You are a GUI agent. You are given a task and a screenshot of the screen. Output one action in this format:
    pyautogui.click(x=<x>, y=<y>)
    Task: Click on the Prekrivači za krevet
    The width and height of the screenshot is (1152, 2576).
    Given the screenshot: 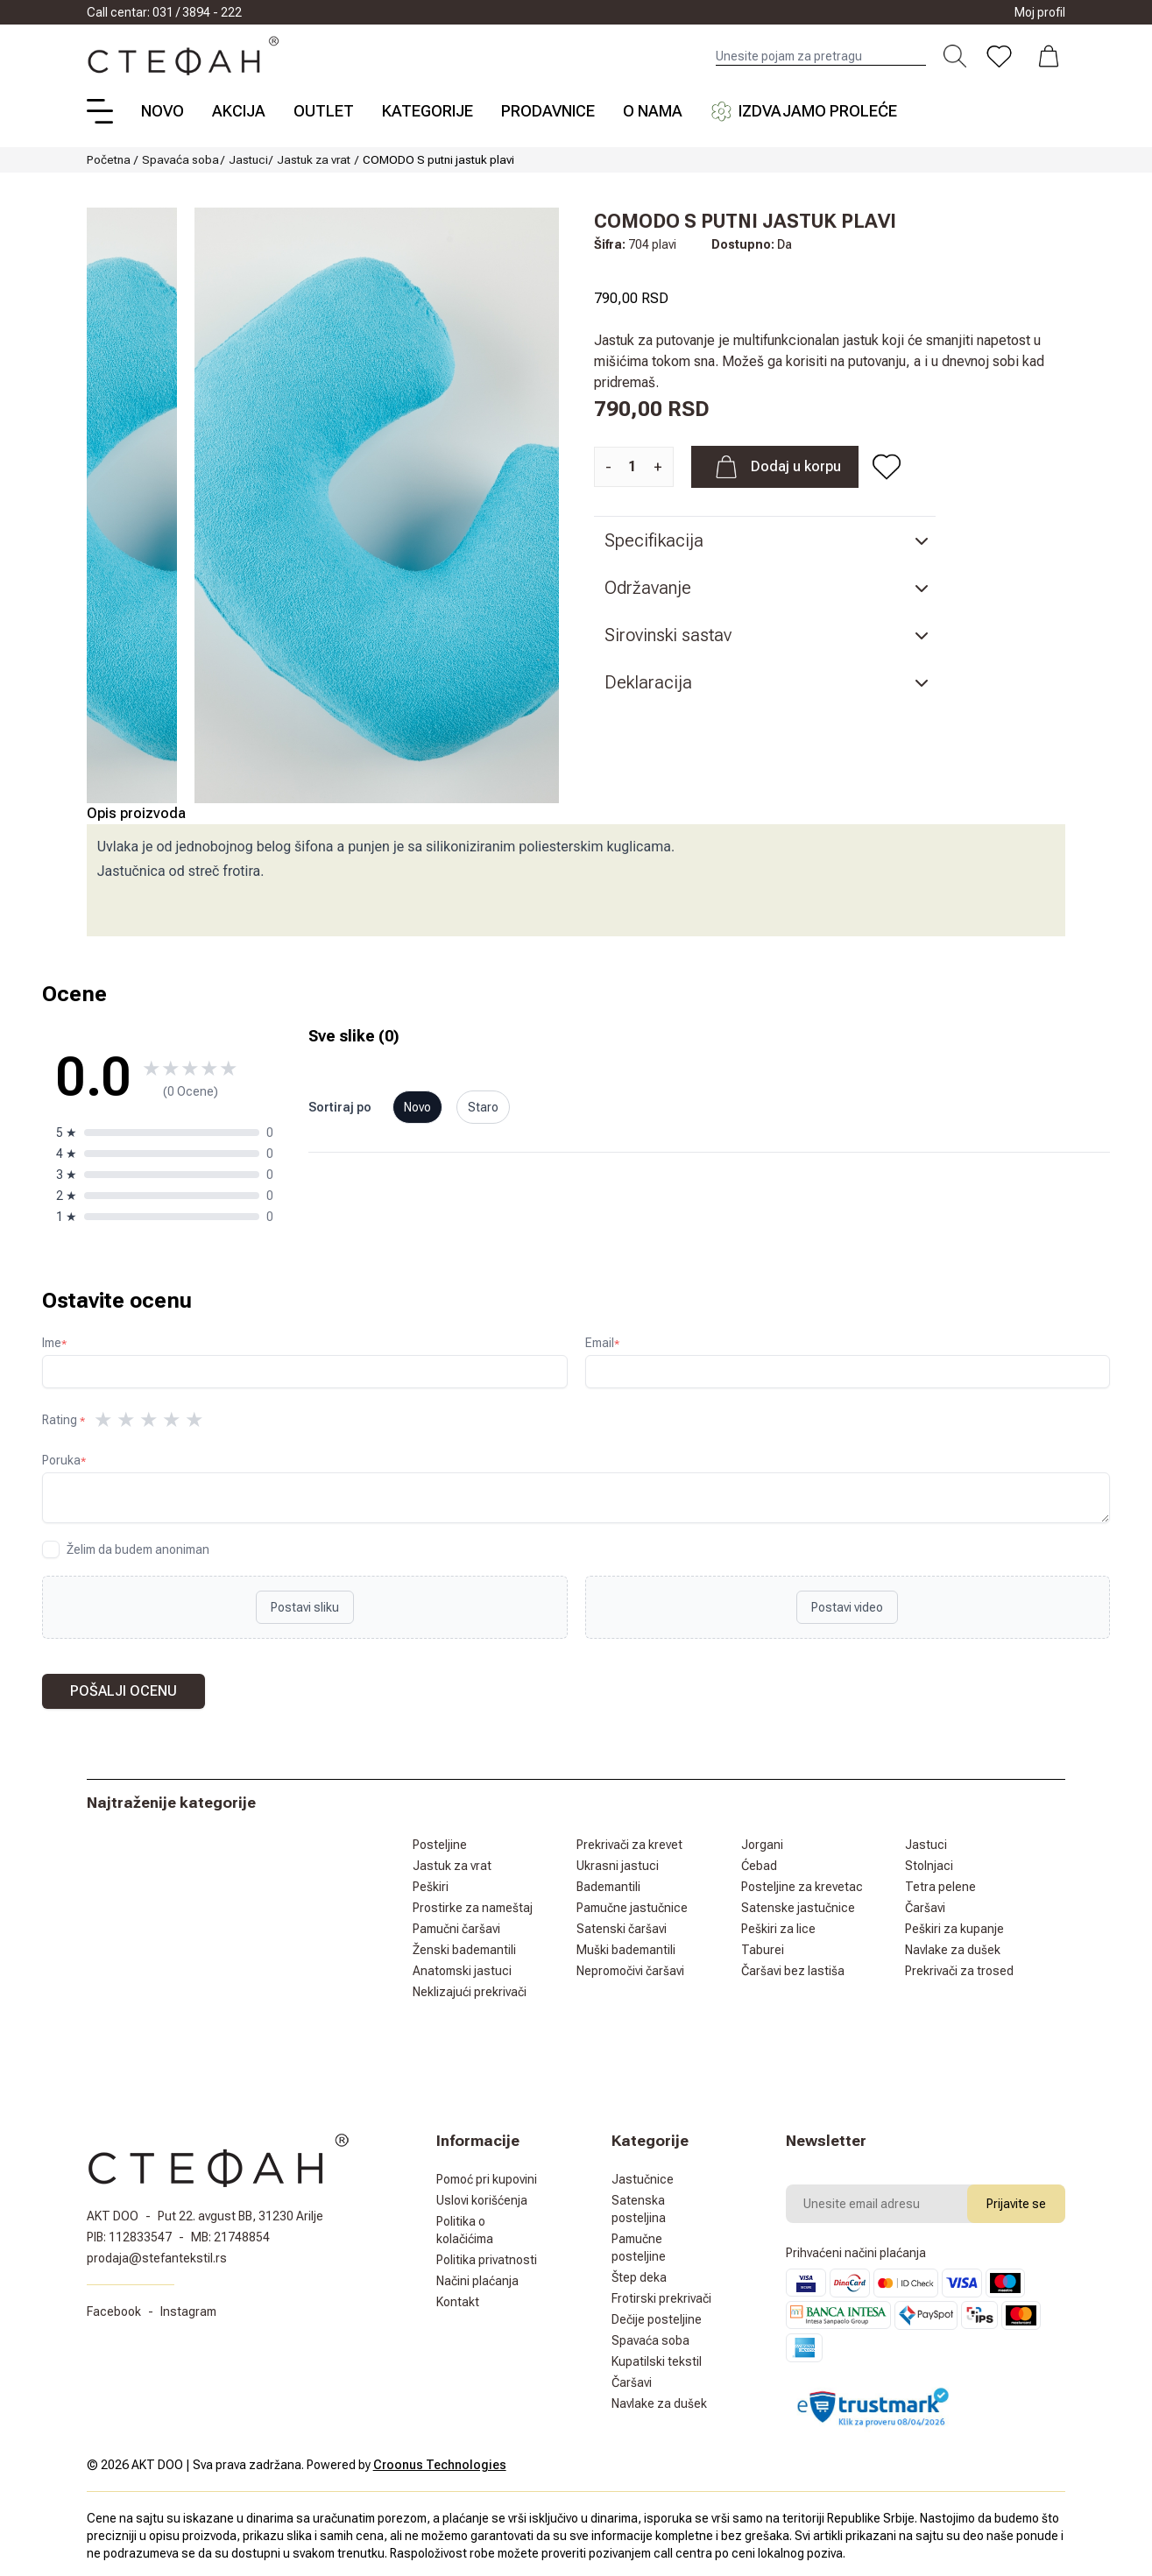 What is the action you would take?
    pyautogui.click(x=629, y=1845)
    